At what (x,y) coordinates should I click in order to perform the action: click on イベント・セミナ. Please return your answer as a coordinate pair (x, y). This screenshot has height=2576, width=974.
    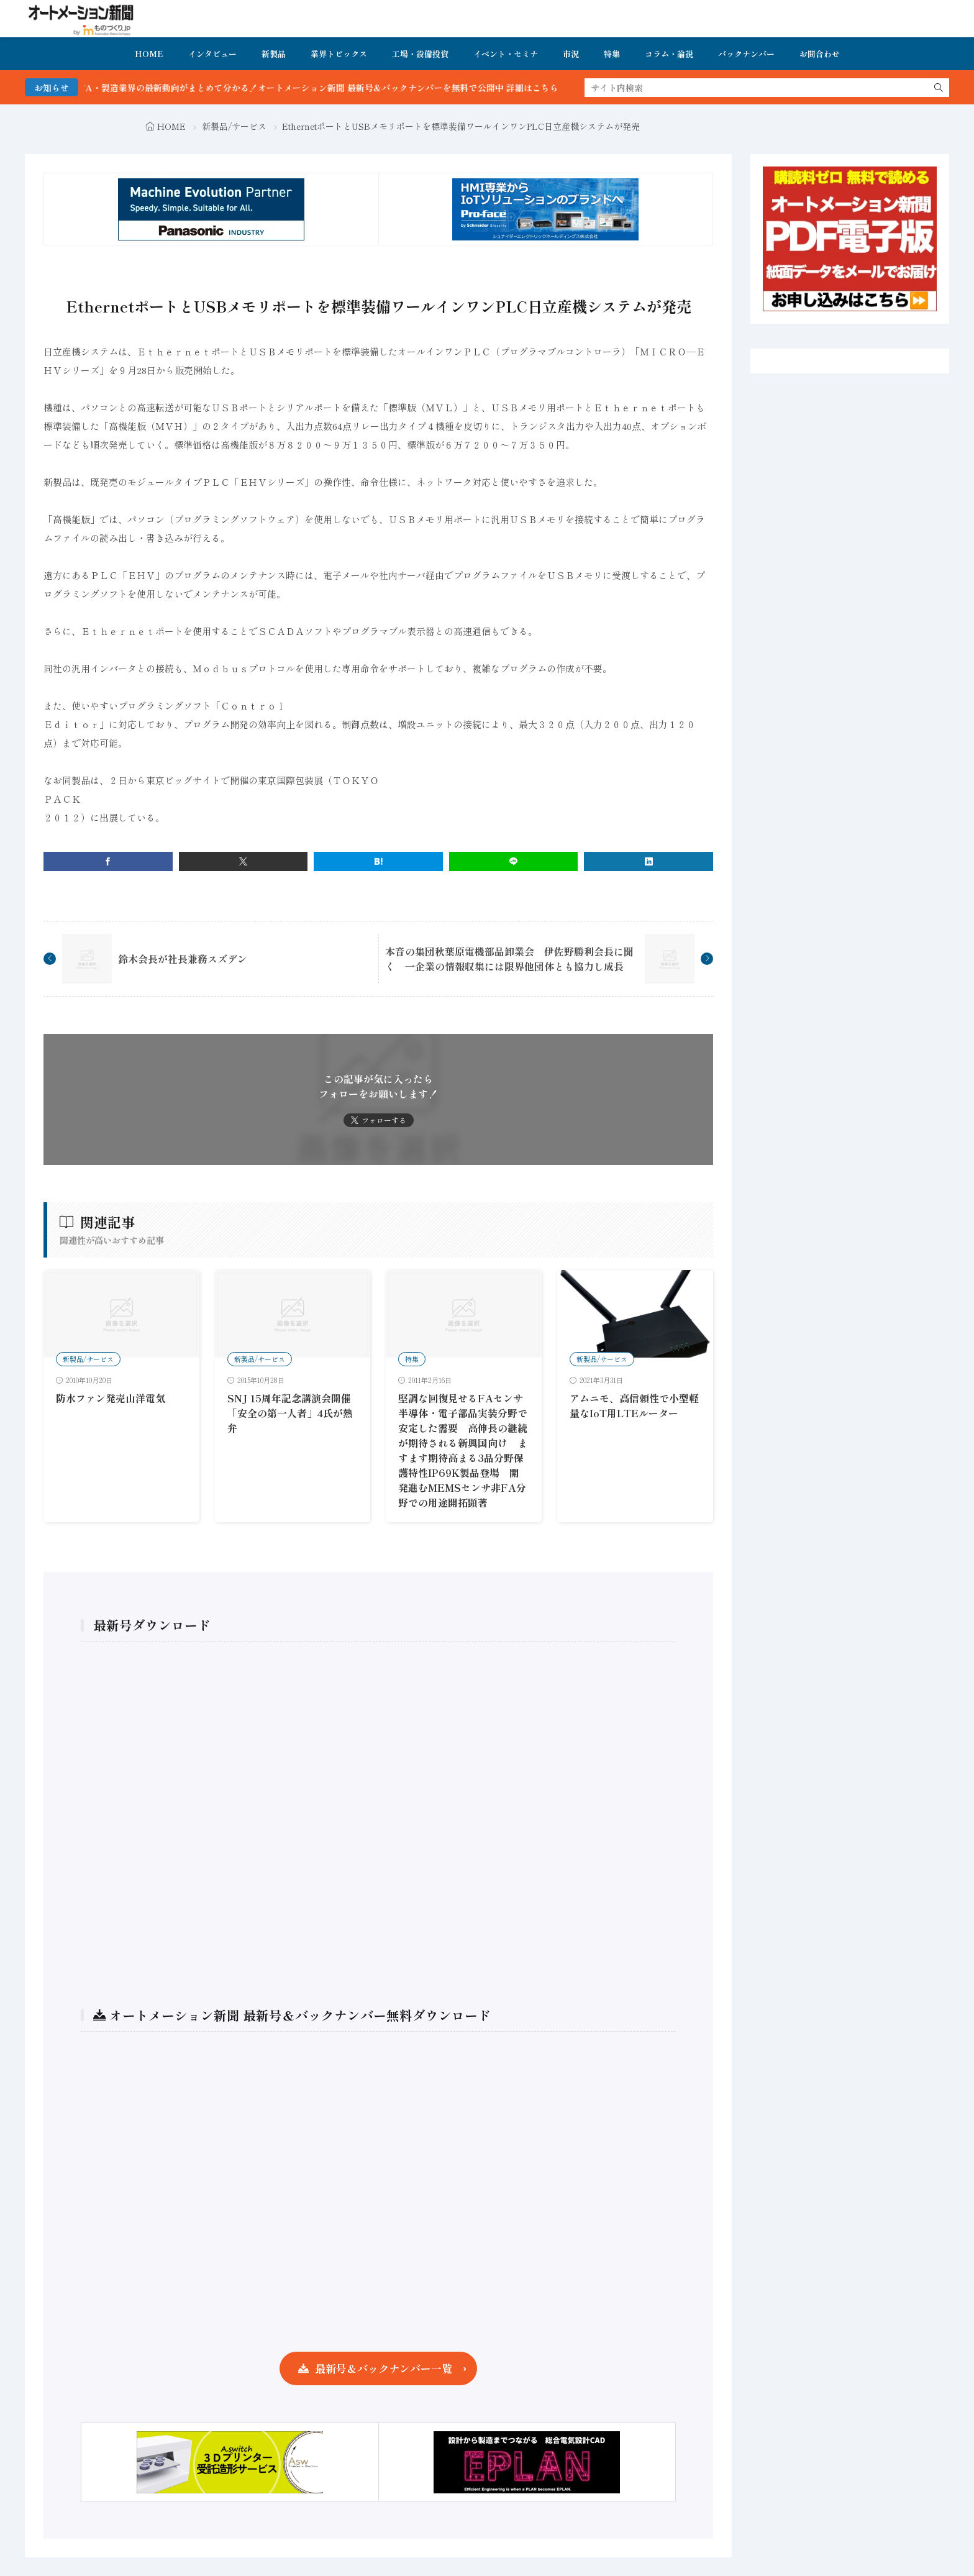
    Looking at the image, I should click on (505, 54).